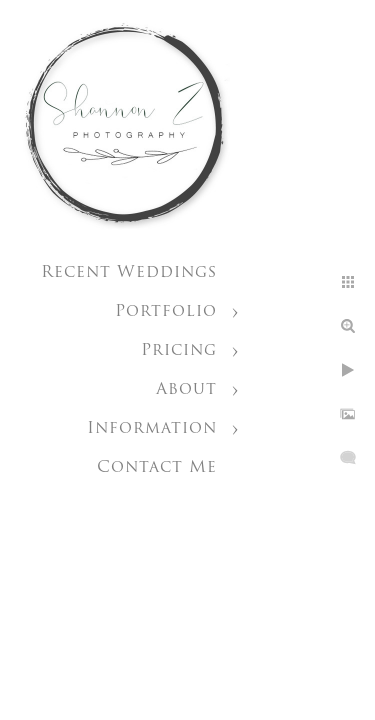 This screenshot has height=720, width=375. What do you see at coordinates (152, 429) in the screenshot?
I see `Information` at bounding box center [152, 429].